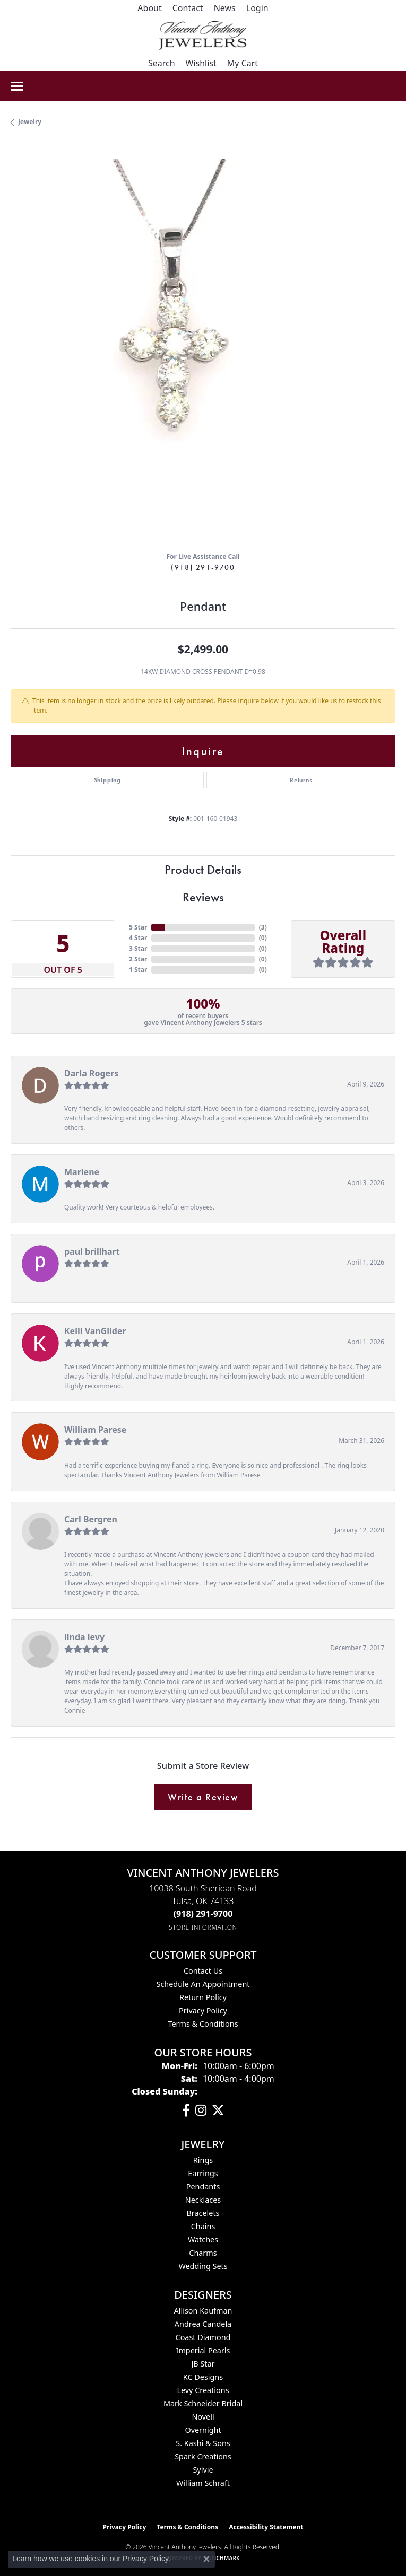 The image size is (406, 2576). What do you see at coordinates (203, 1927) in the screenshot?
I see `[Get store information]` at bounding box center [203, 1927].